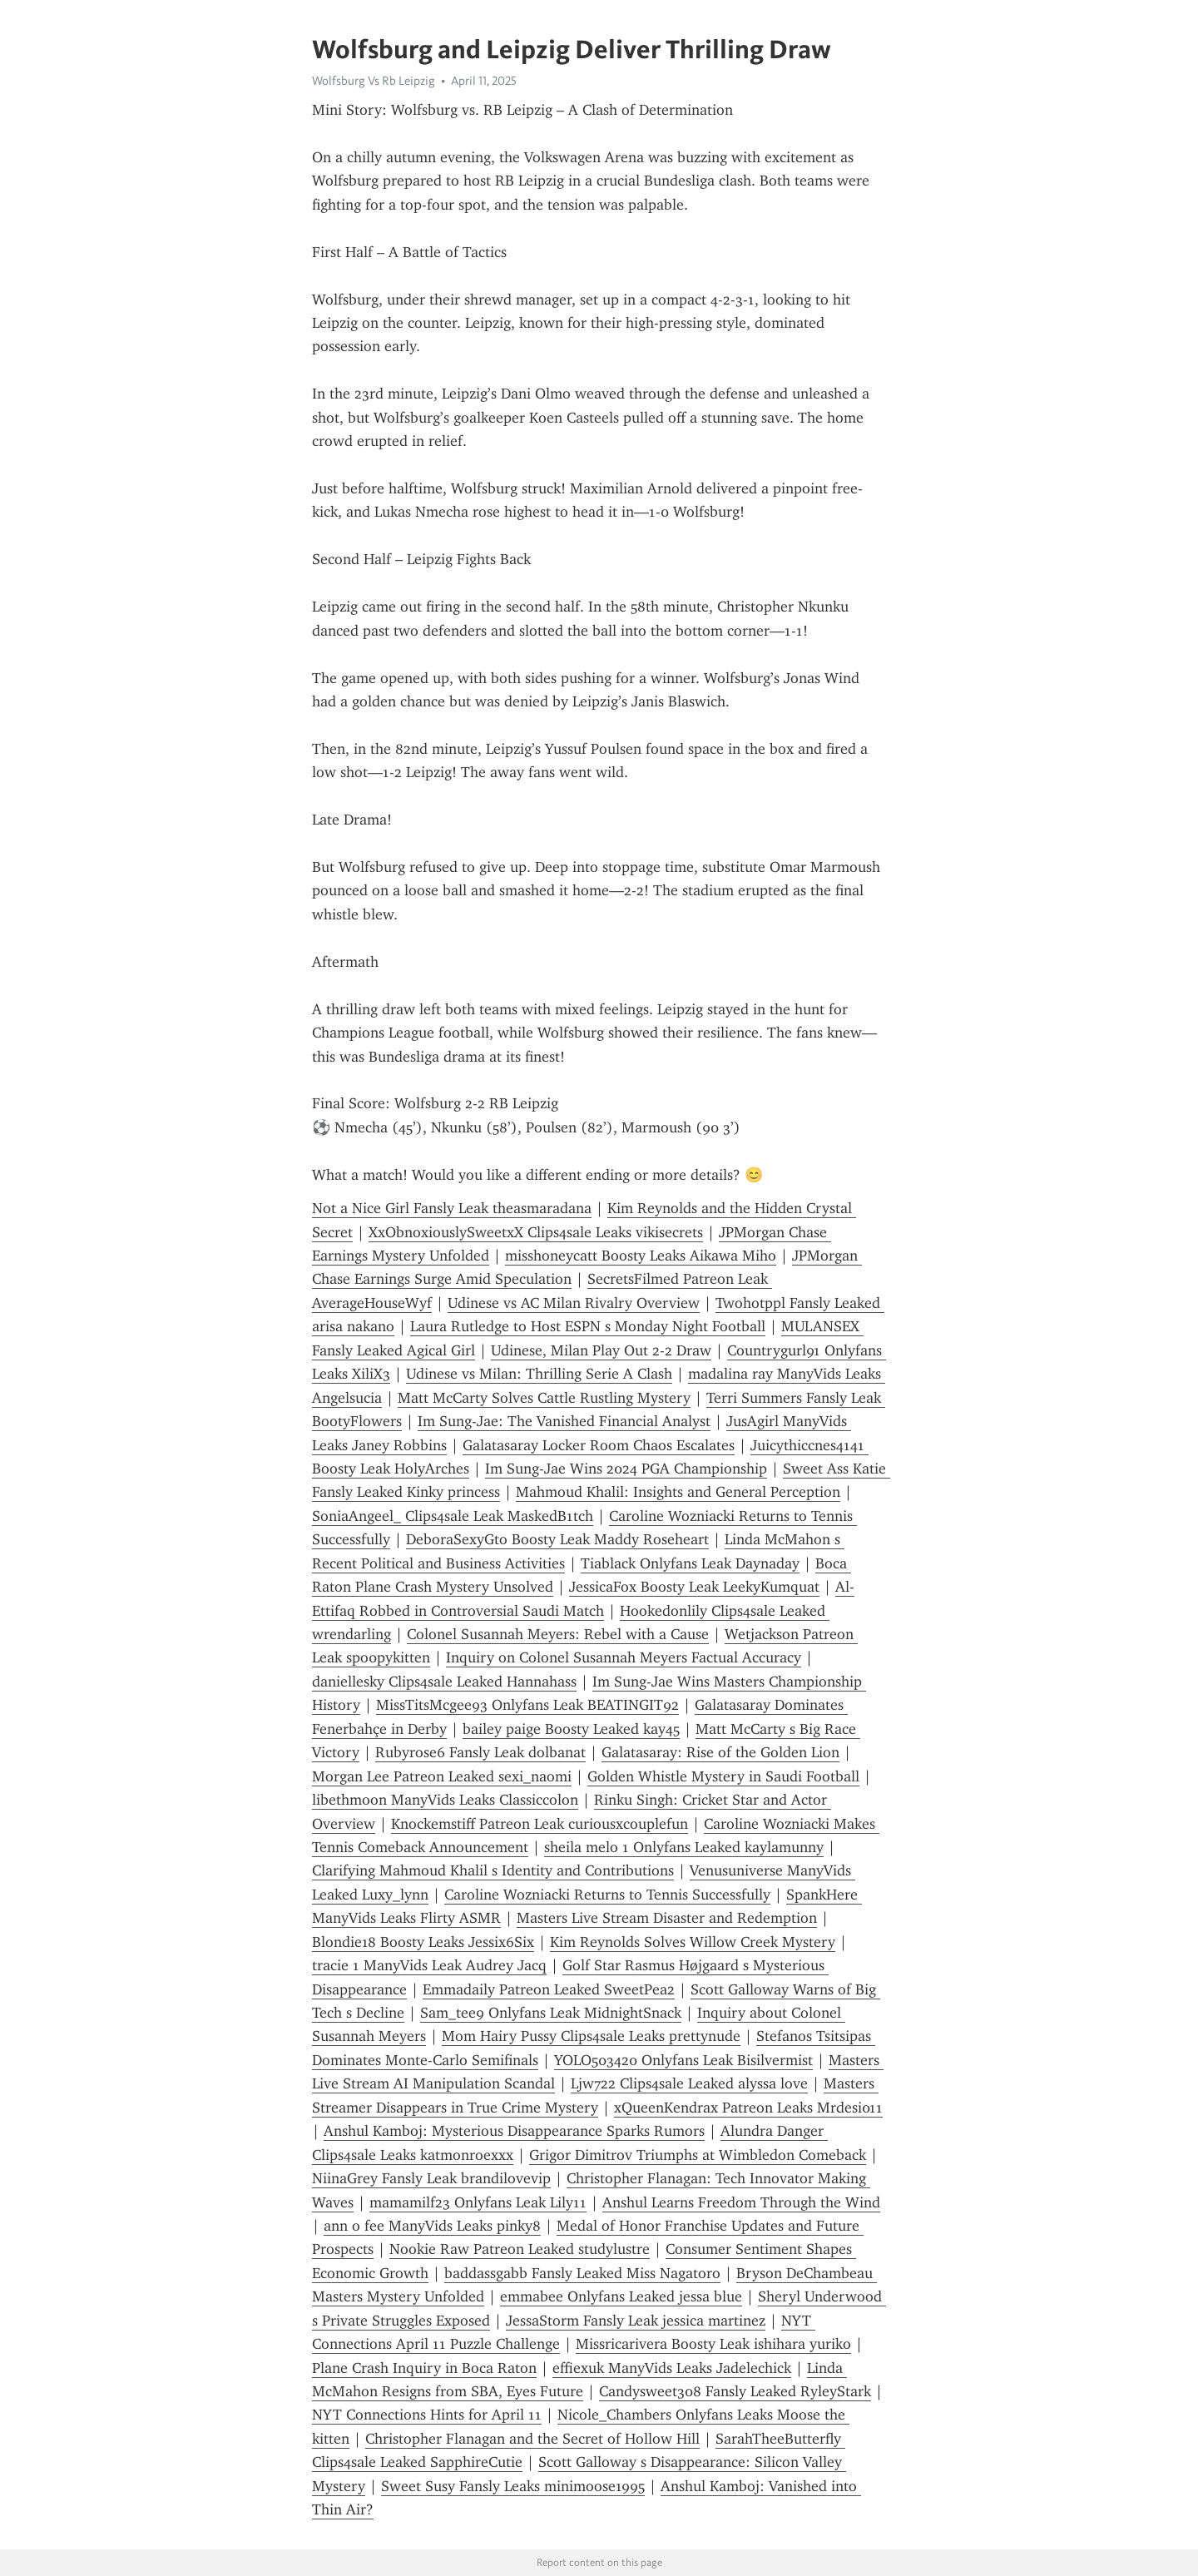 This screenshot has width=1198, height=2576. Describe the element at coordinates (690, 1563) in the screenshot. I see `Tiablack Onlyfans Leak Daynaday` at that location.